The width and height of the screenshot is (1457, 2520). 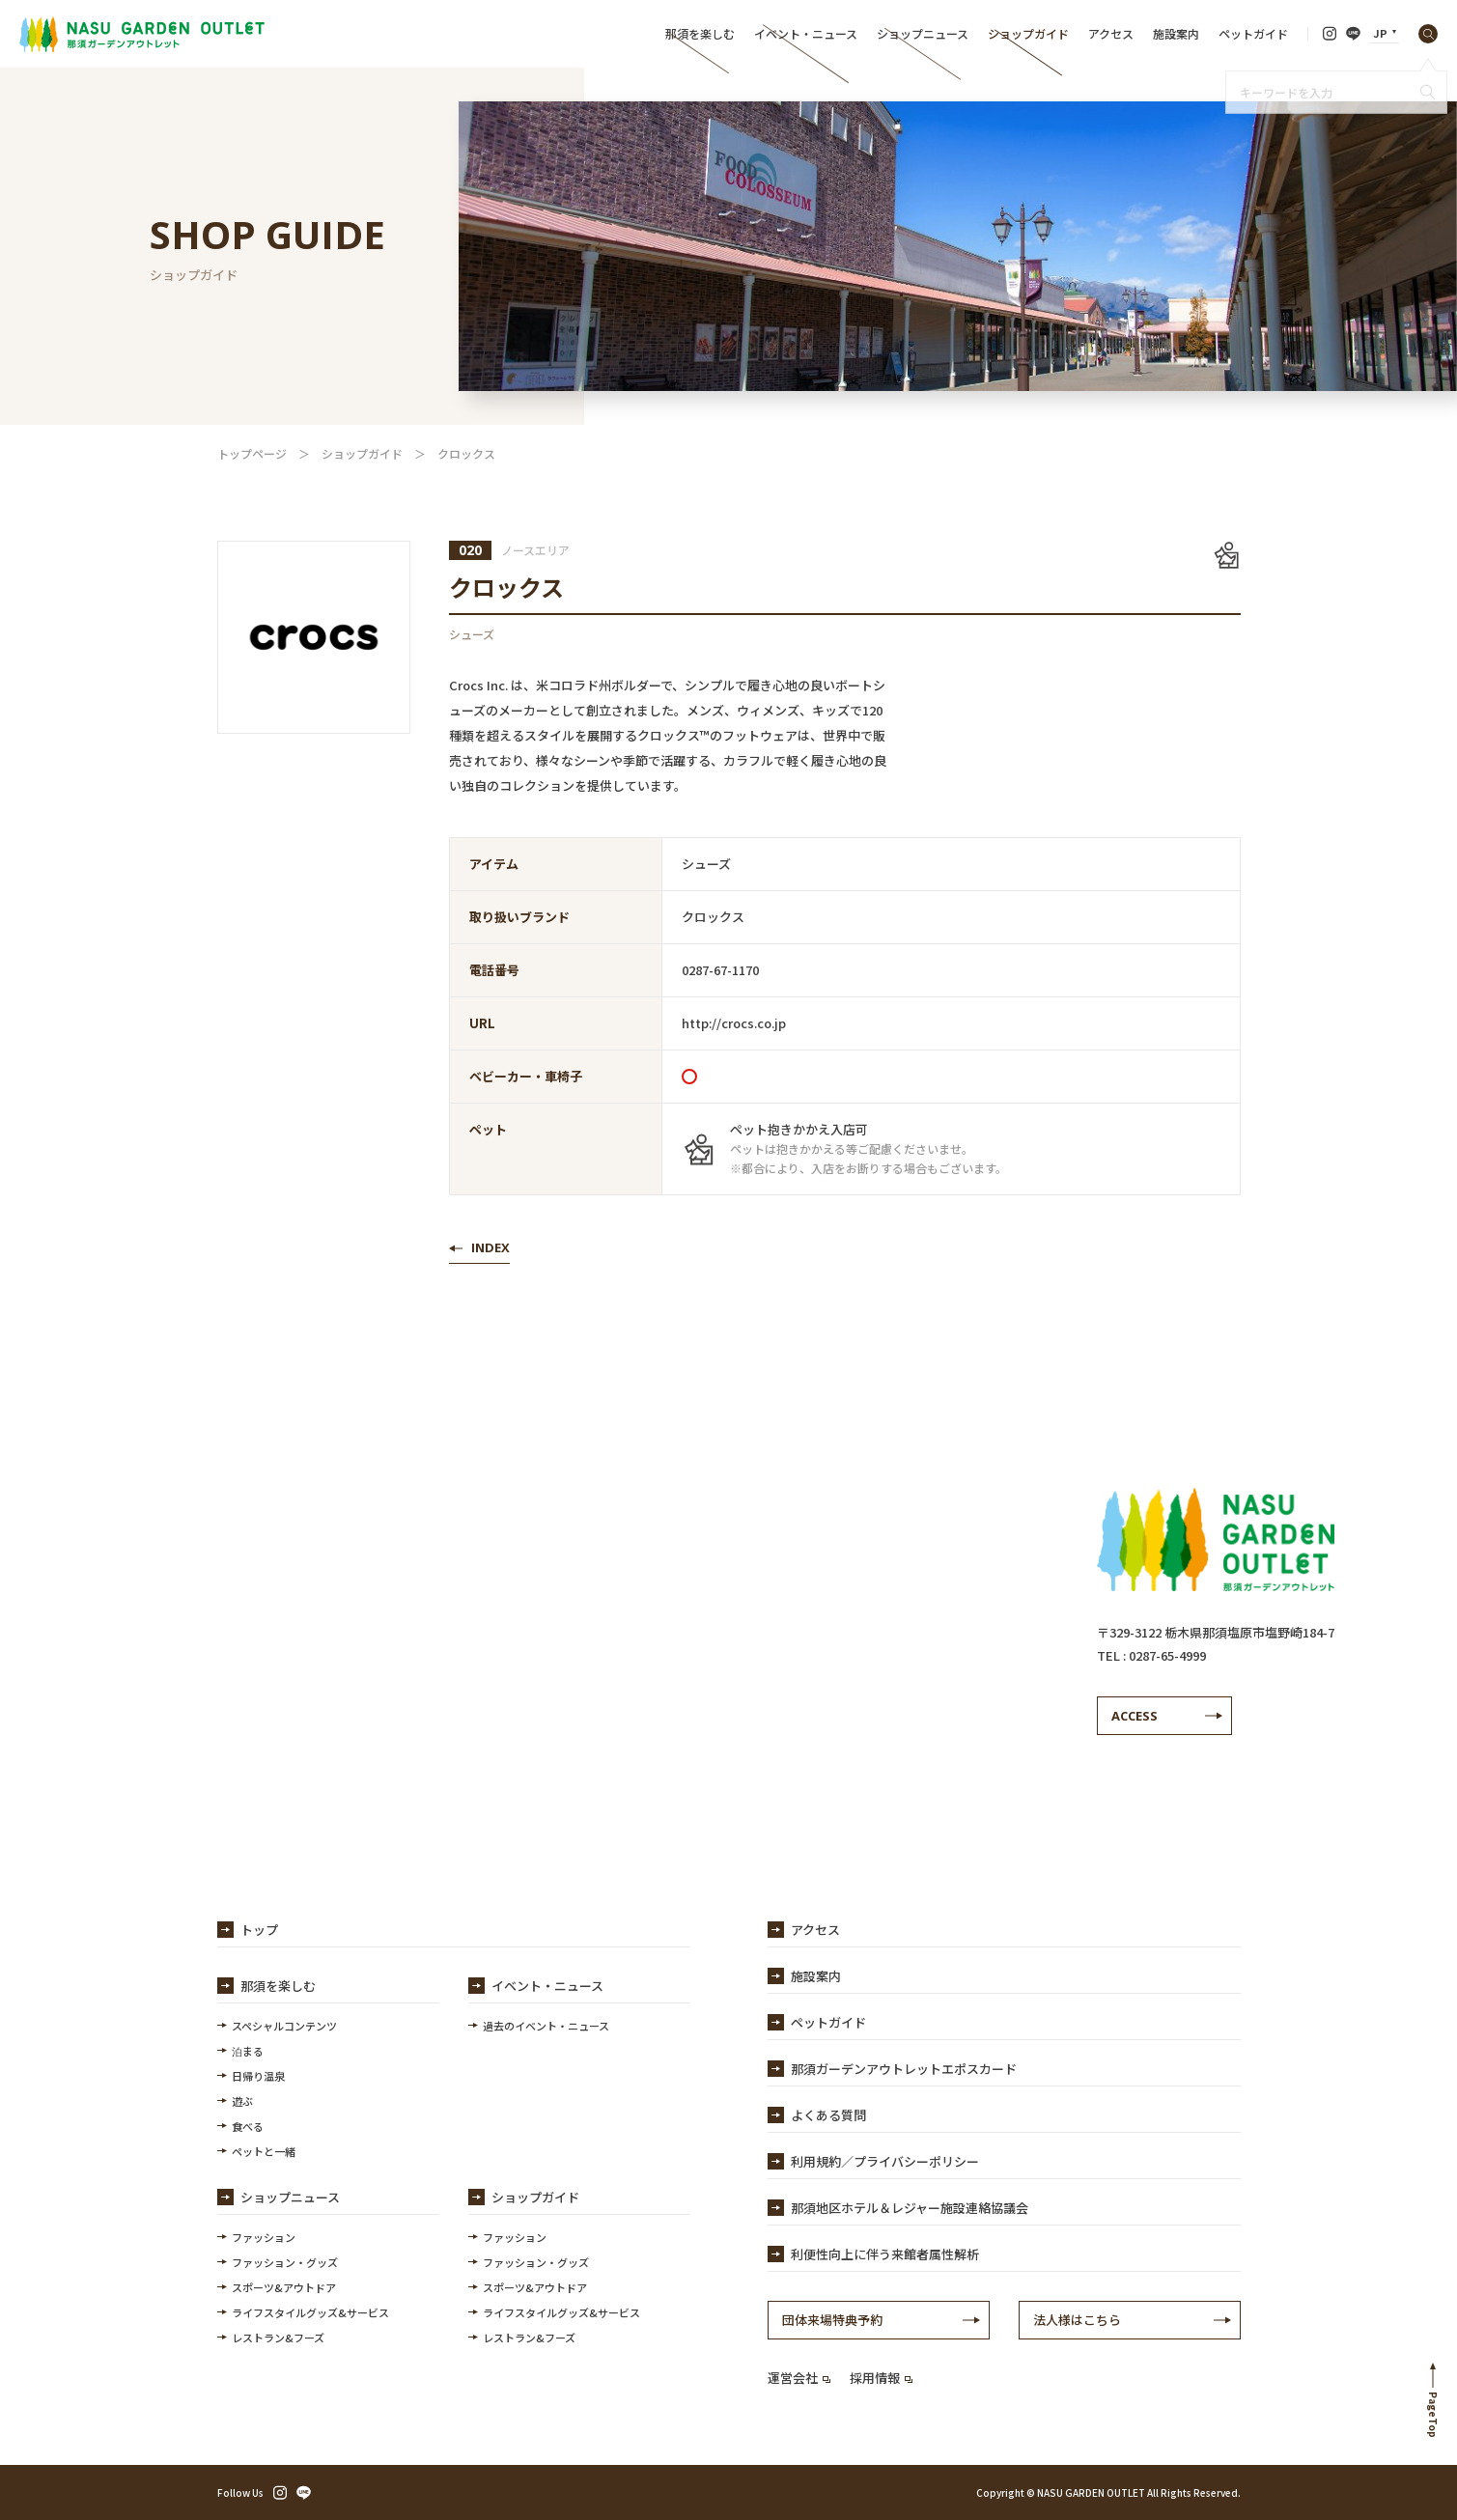 What do you see at coordinates (263, 2151) in the screenshot?
I see `ペットと一緒` at bounding box center [263, 2151].